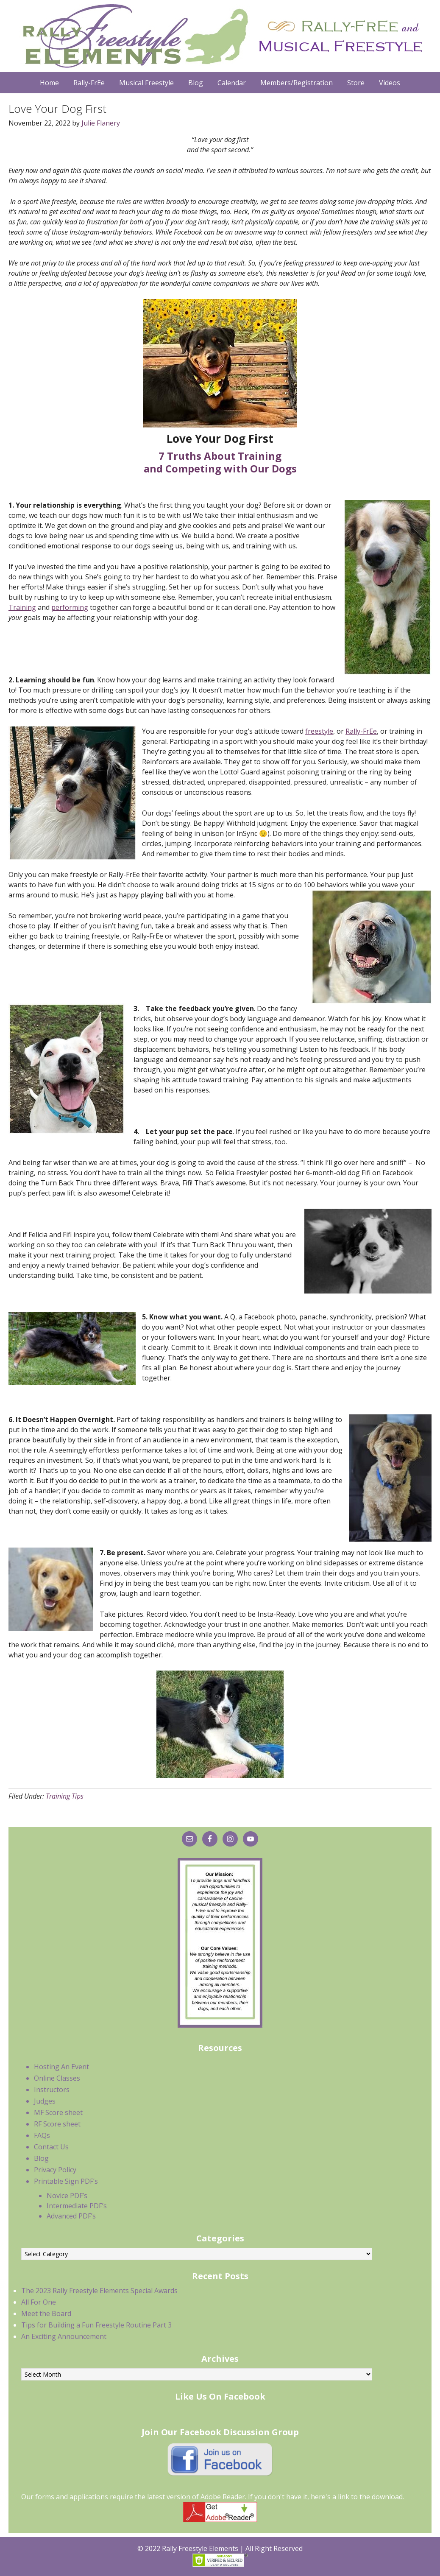 The width and height of the screenshot is (440, 2576). I want to click on Training Tips, so click(65, 1796).